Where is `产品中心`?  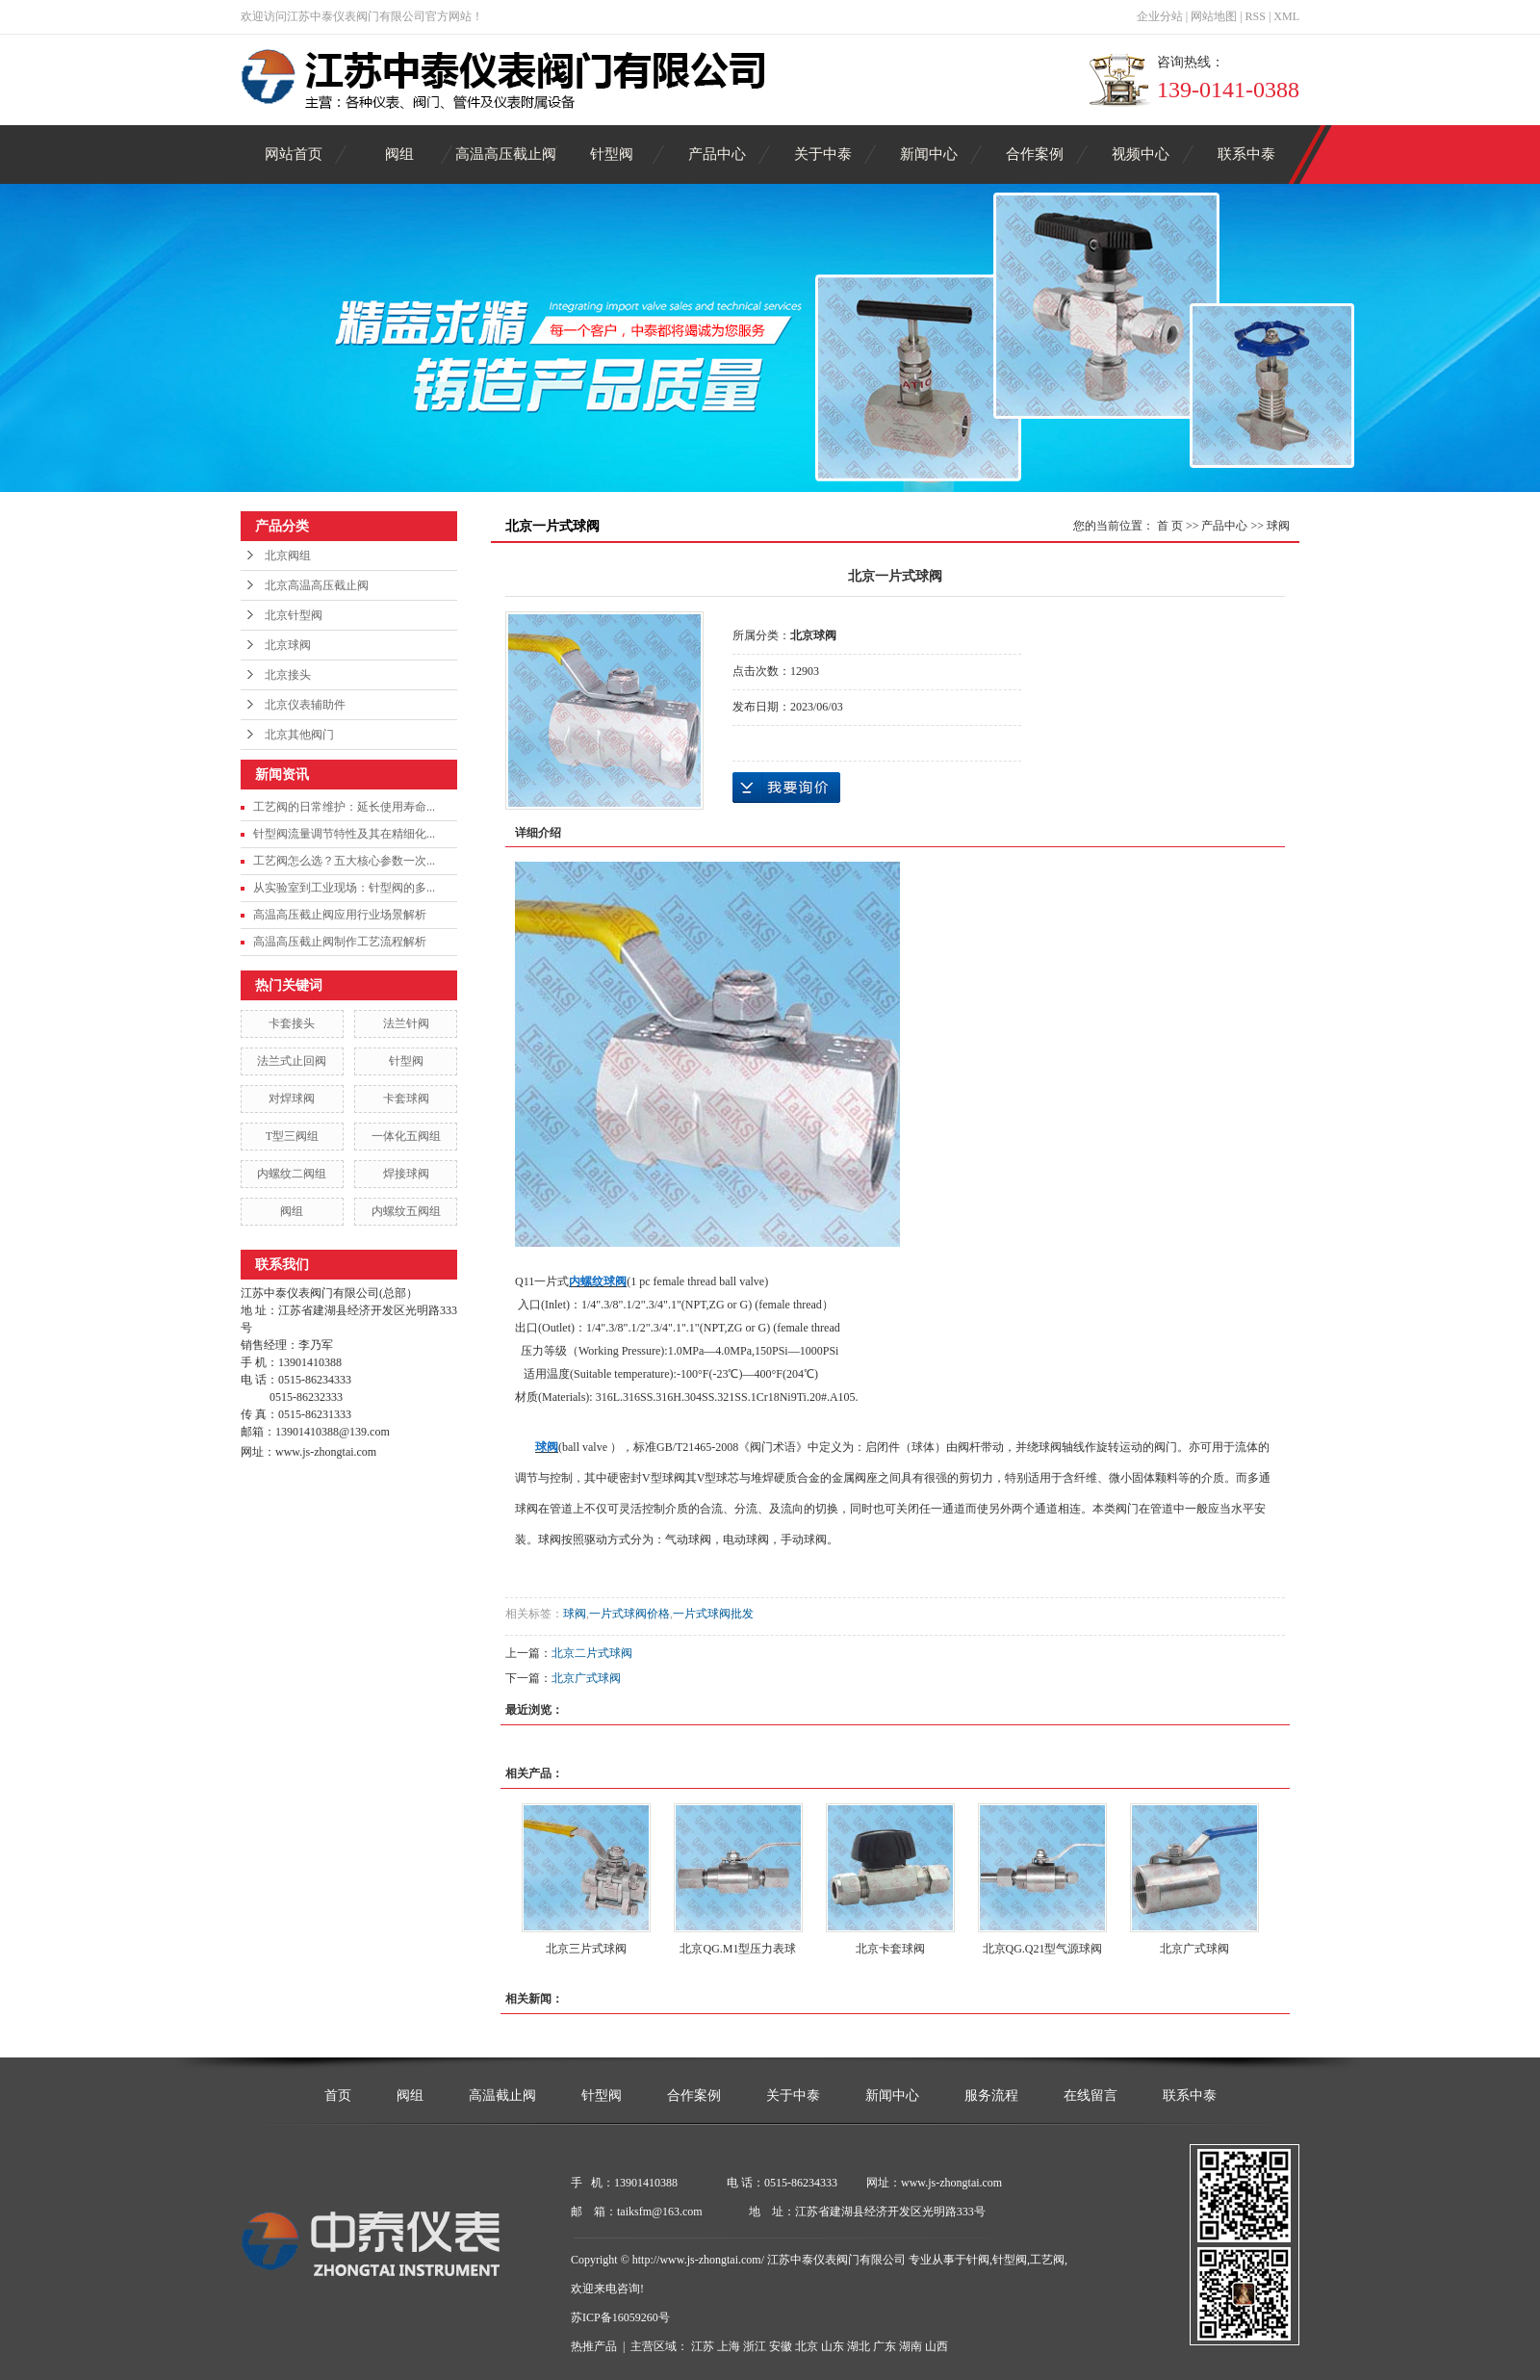 产品中心 is located at coordinates (717, 154).